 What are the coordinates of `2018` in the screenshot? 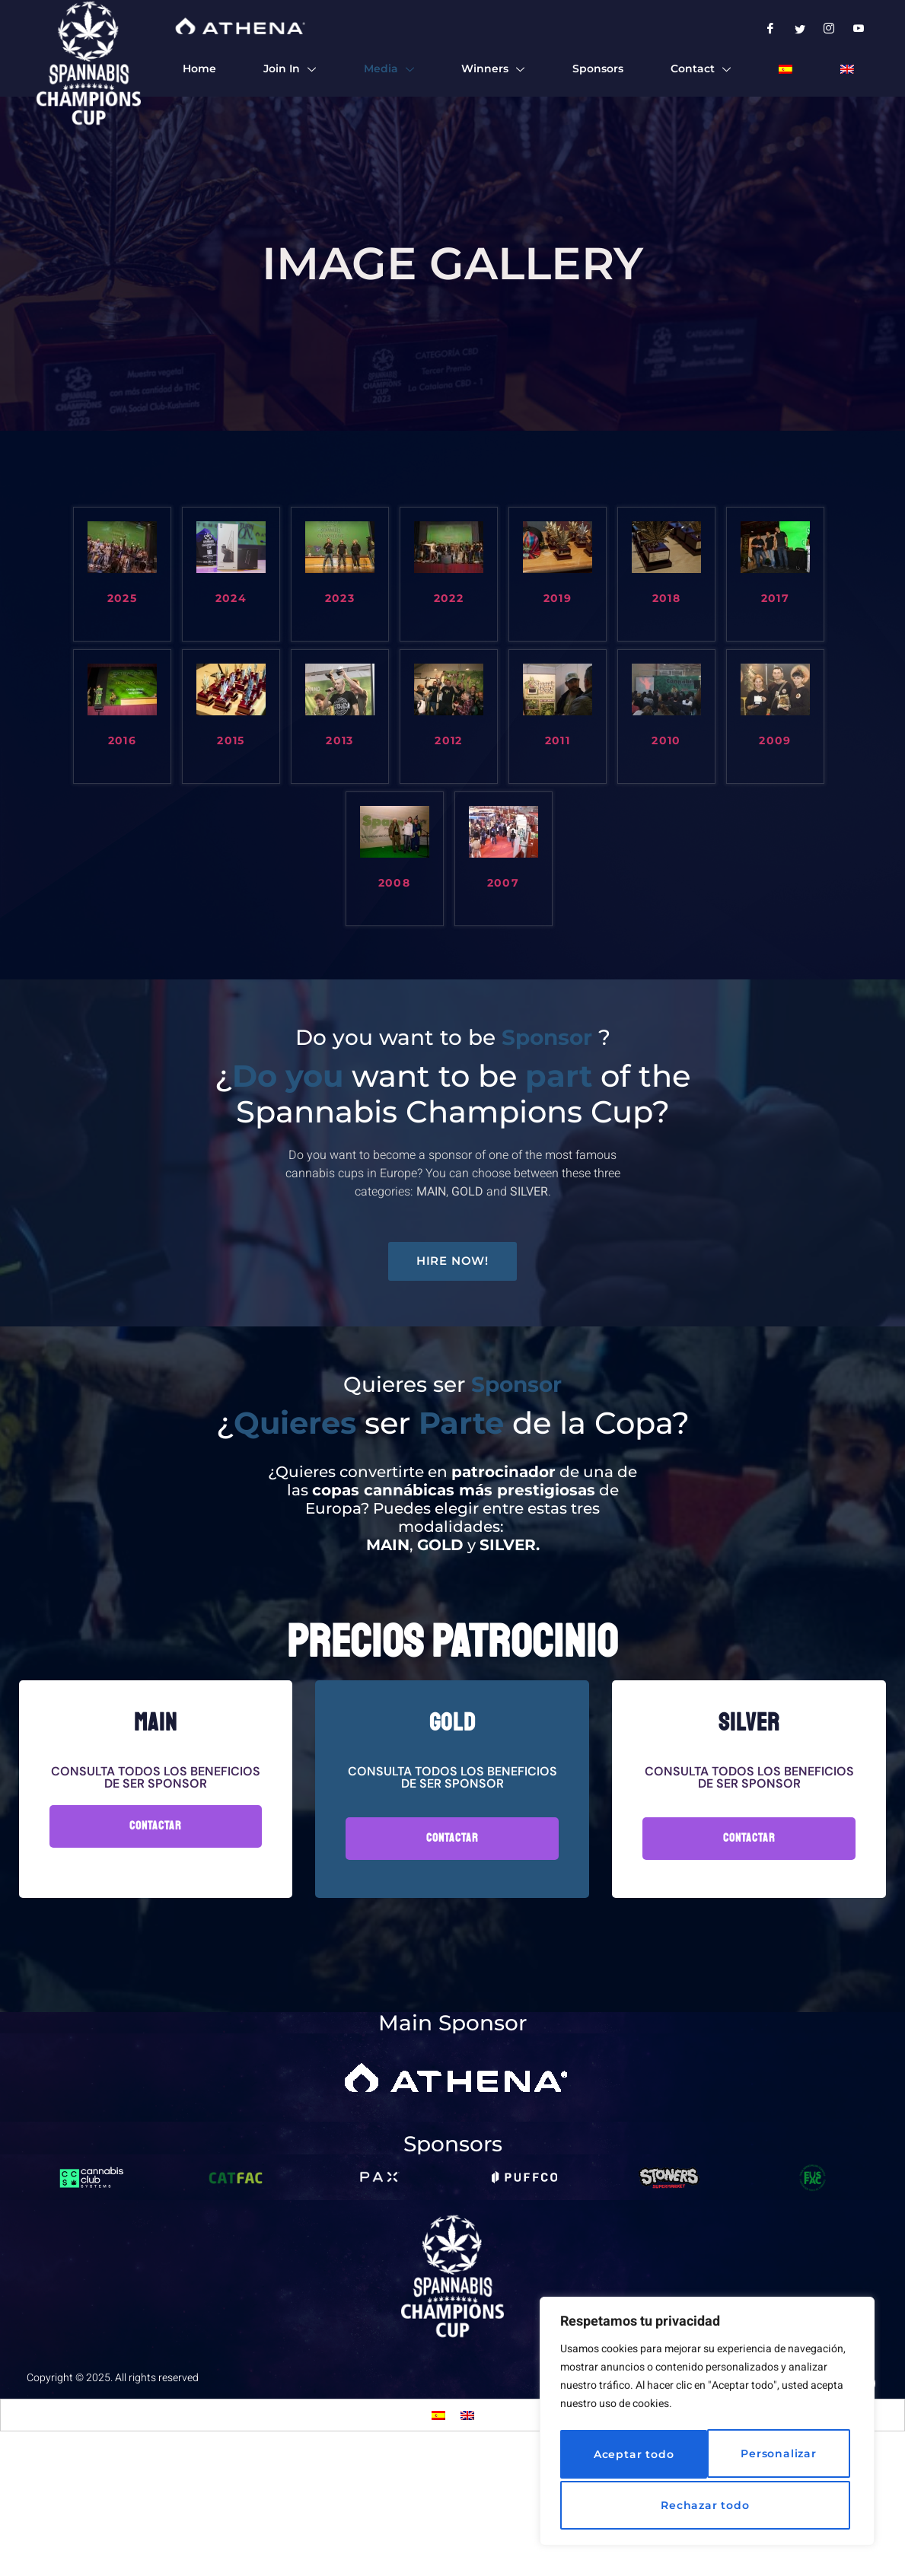 It's located at (666, 598).